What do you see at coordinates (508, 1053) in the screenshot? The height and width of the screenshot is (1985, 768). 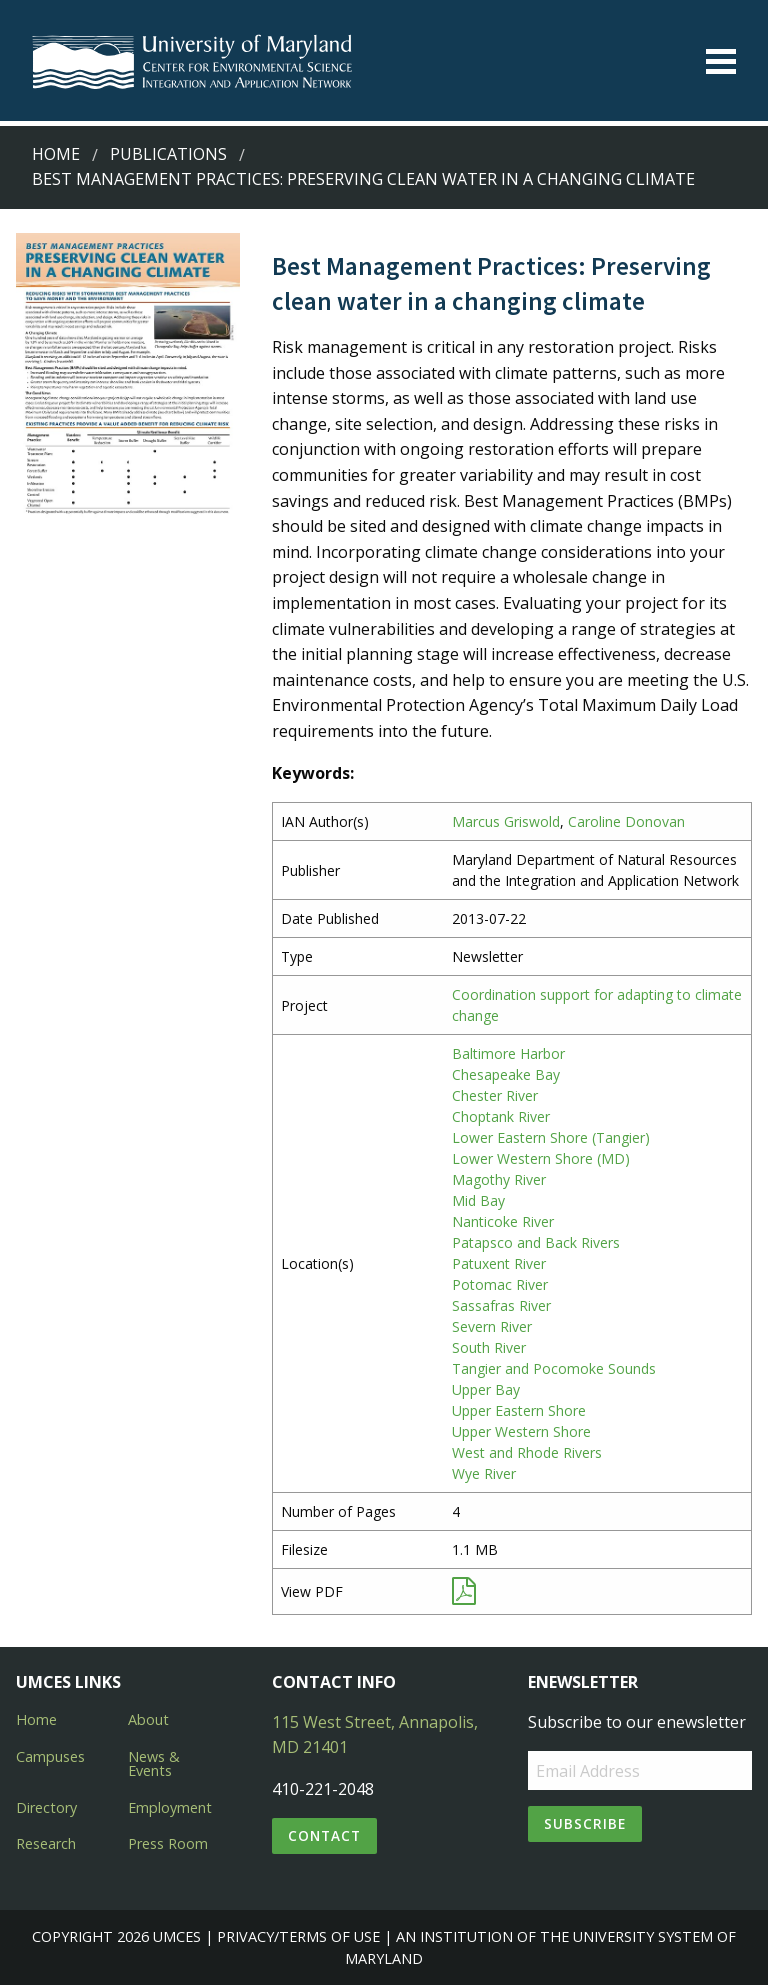 I see `Baltimore Harbor` at bounding box center [508, 1053].